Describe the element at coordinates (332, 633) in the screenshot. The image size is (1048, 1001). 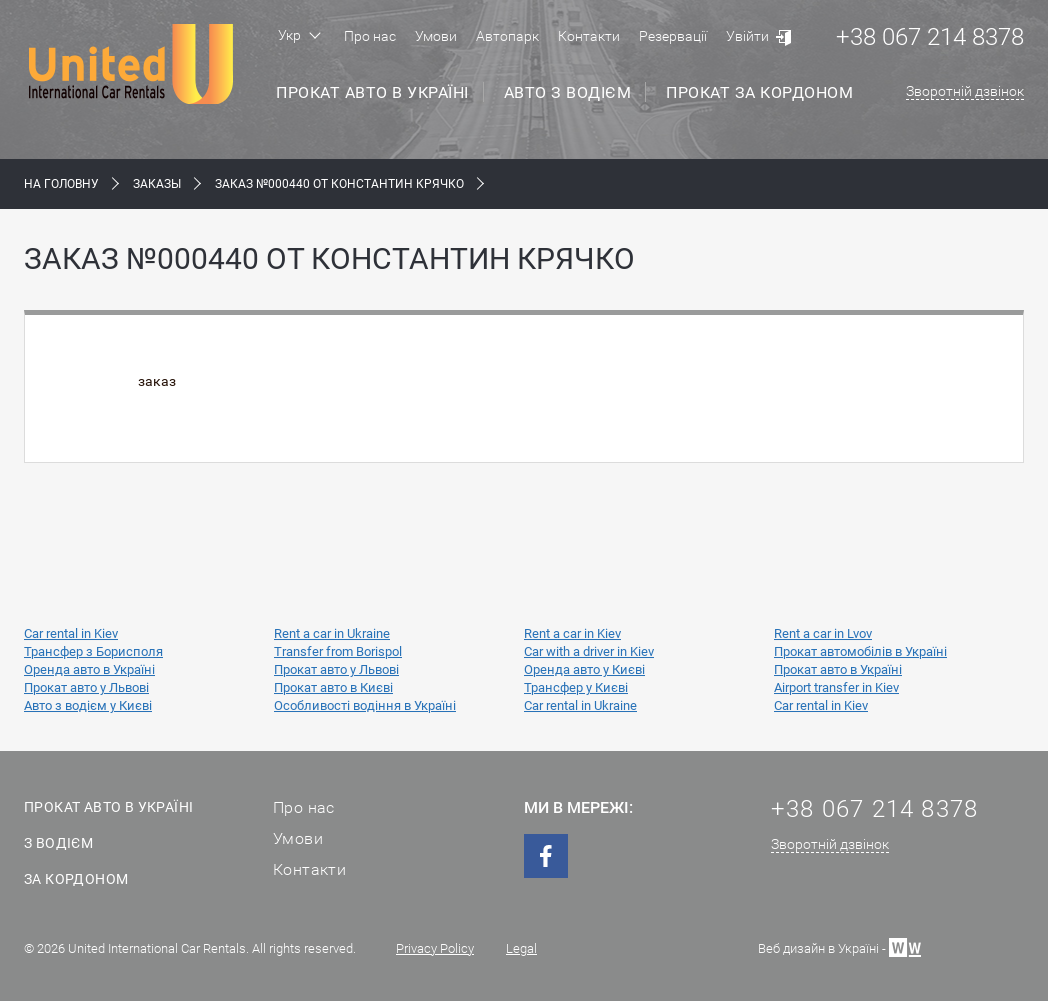
I see `Rent a car in Ukraine` at that location.